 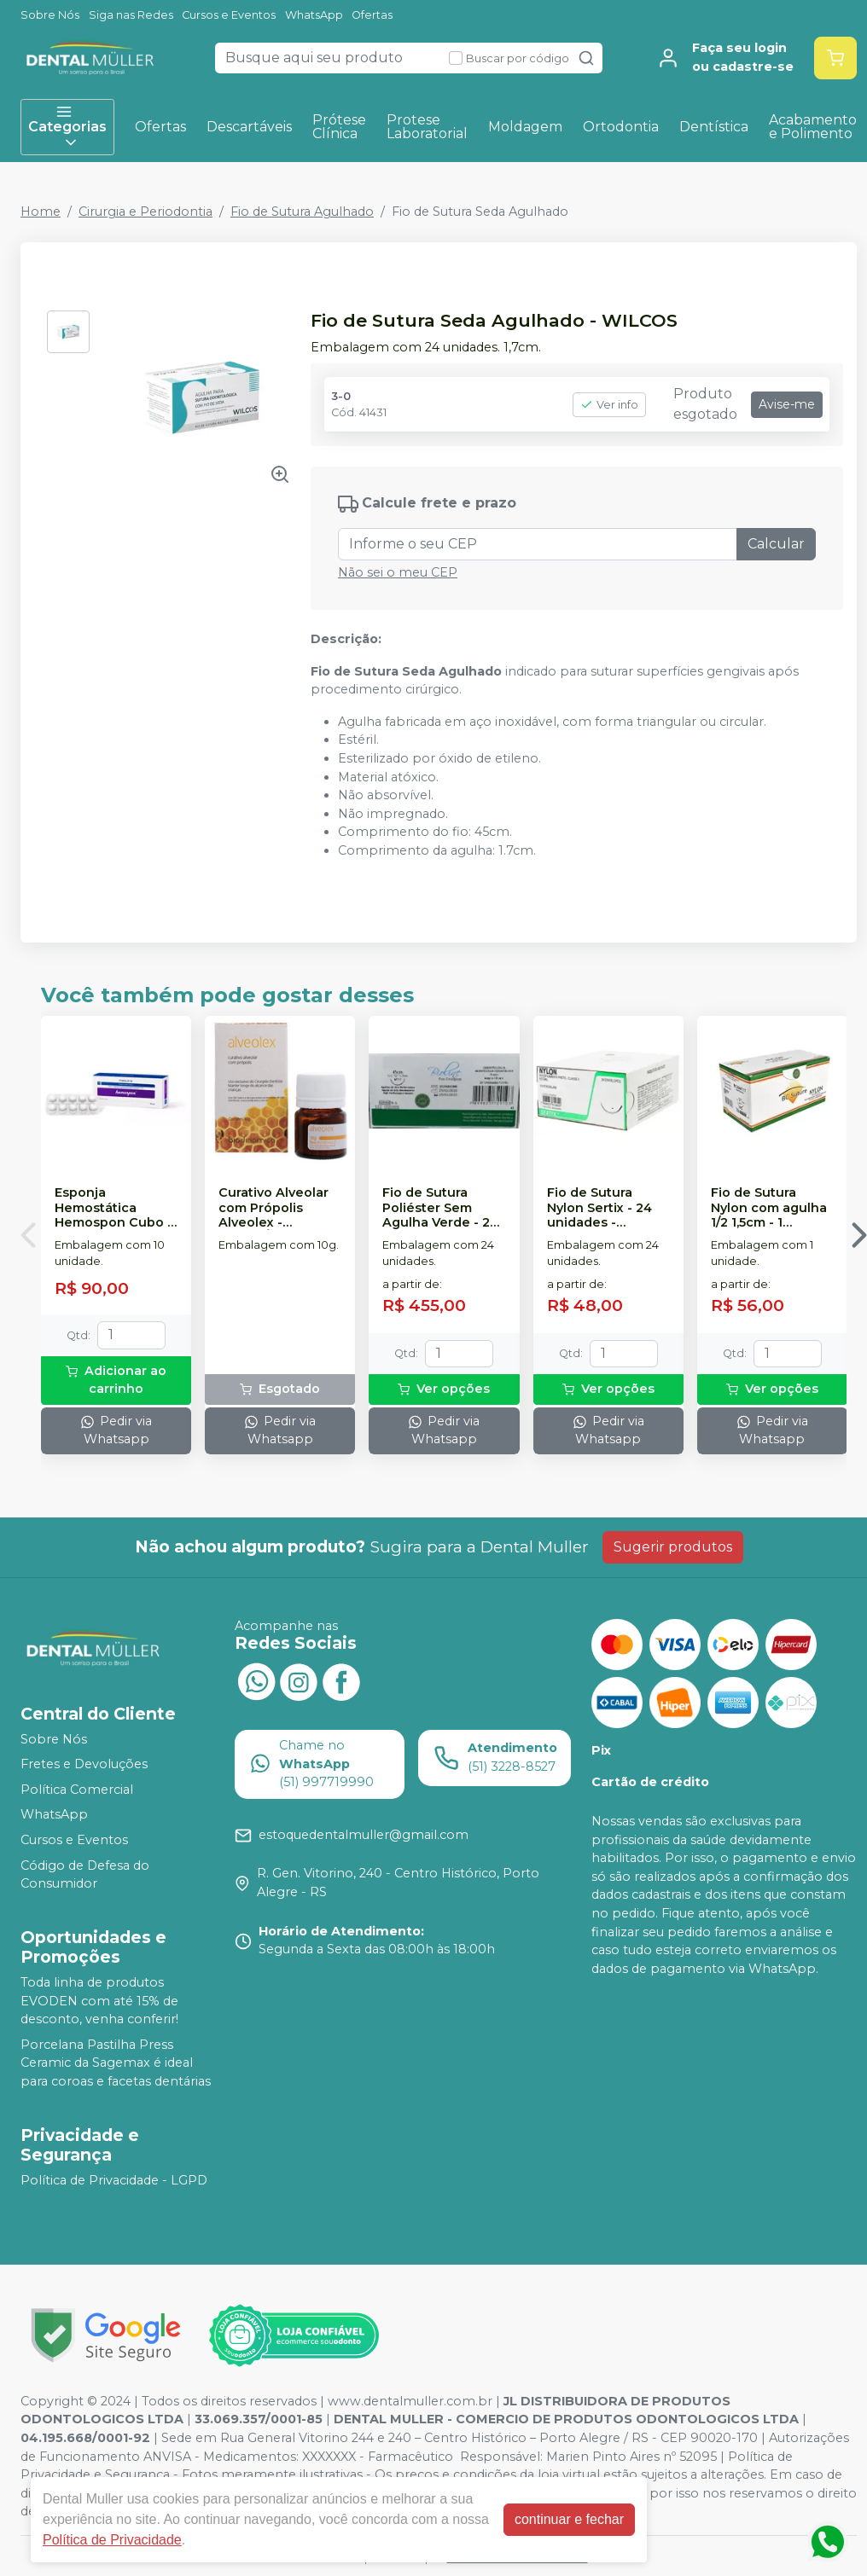 I want to click on Descartáveis, so click(x=249, y=127).